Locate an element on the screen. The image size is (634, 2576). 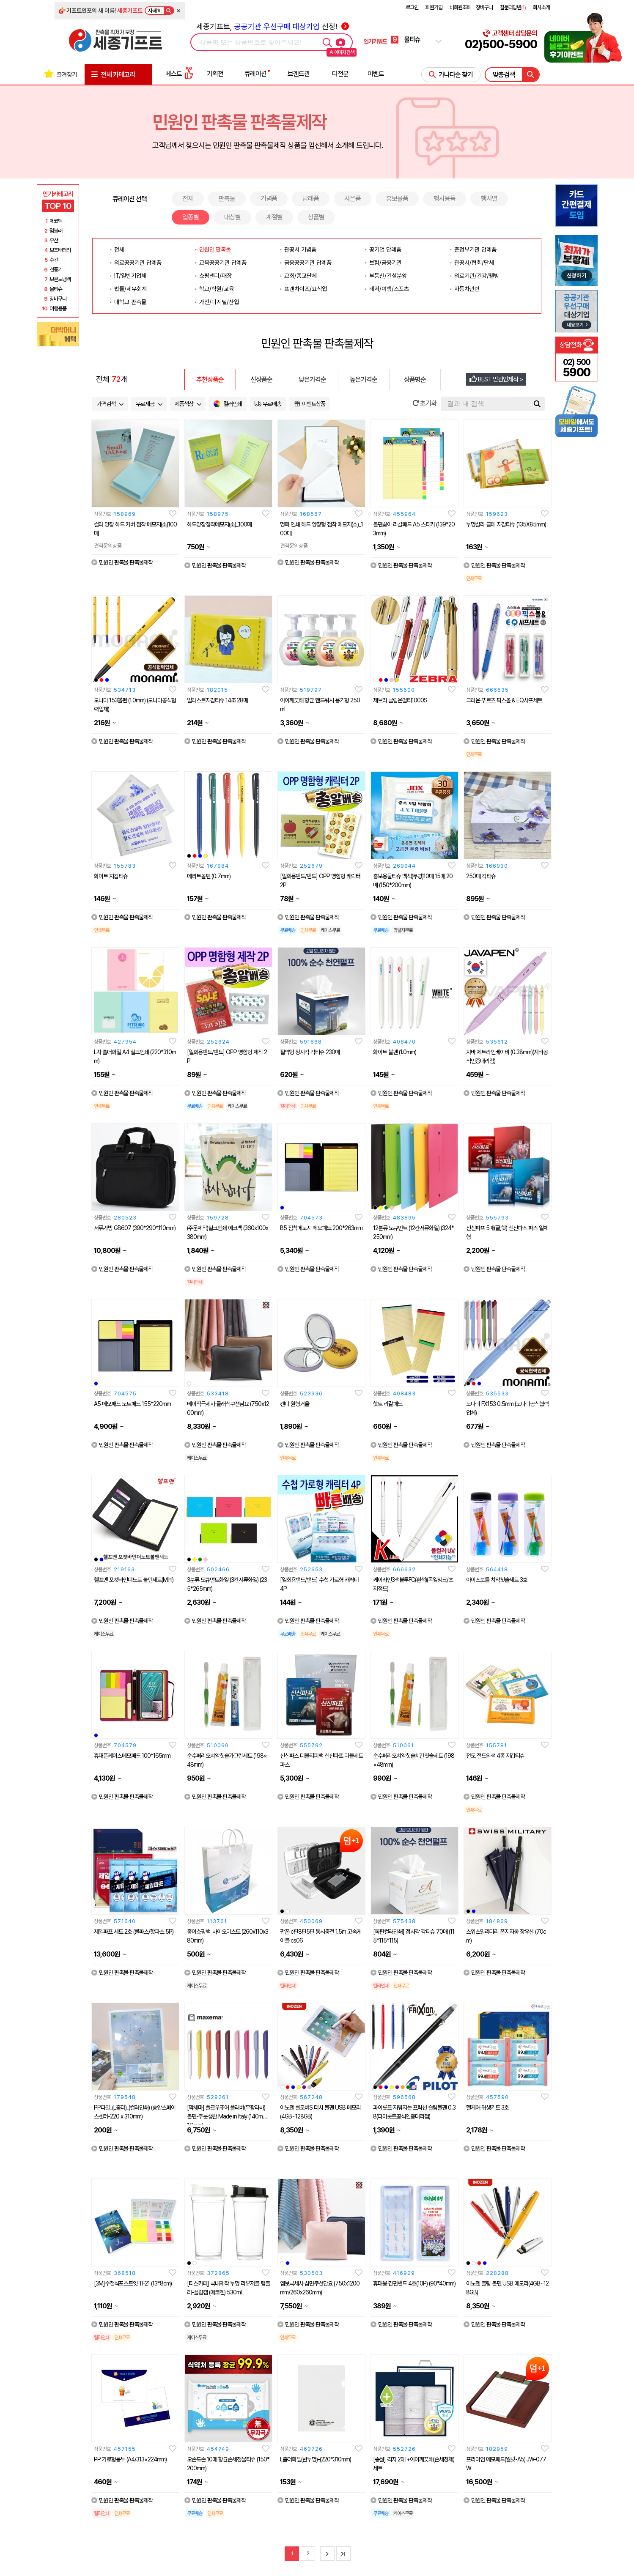
메리트볼펜 (0.7mm) is located at coordinates (209, 876).